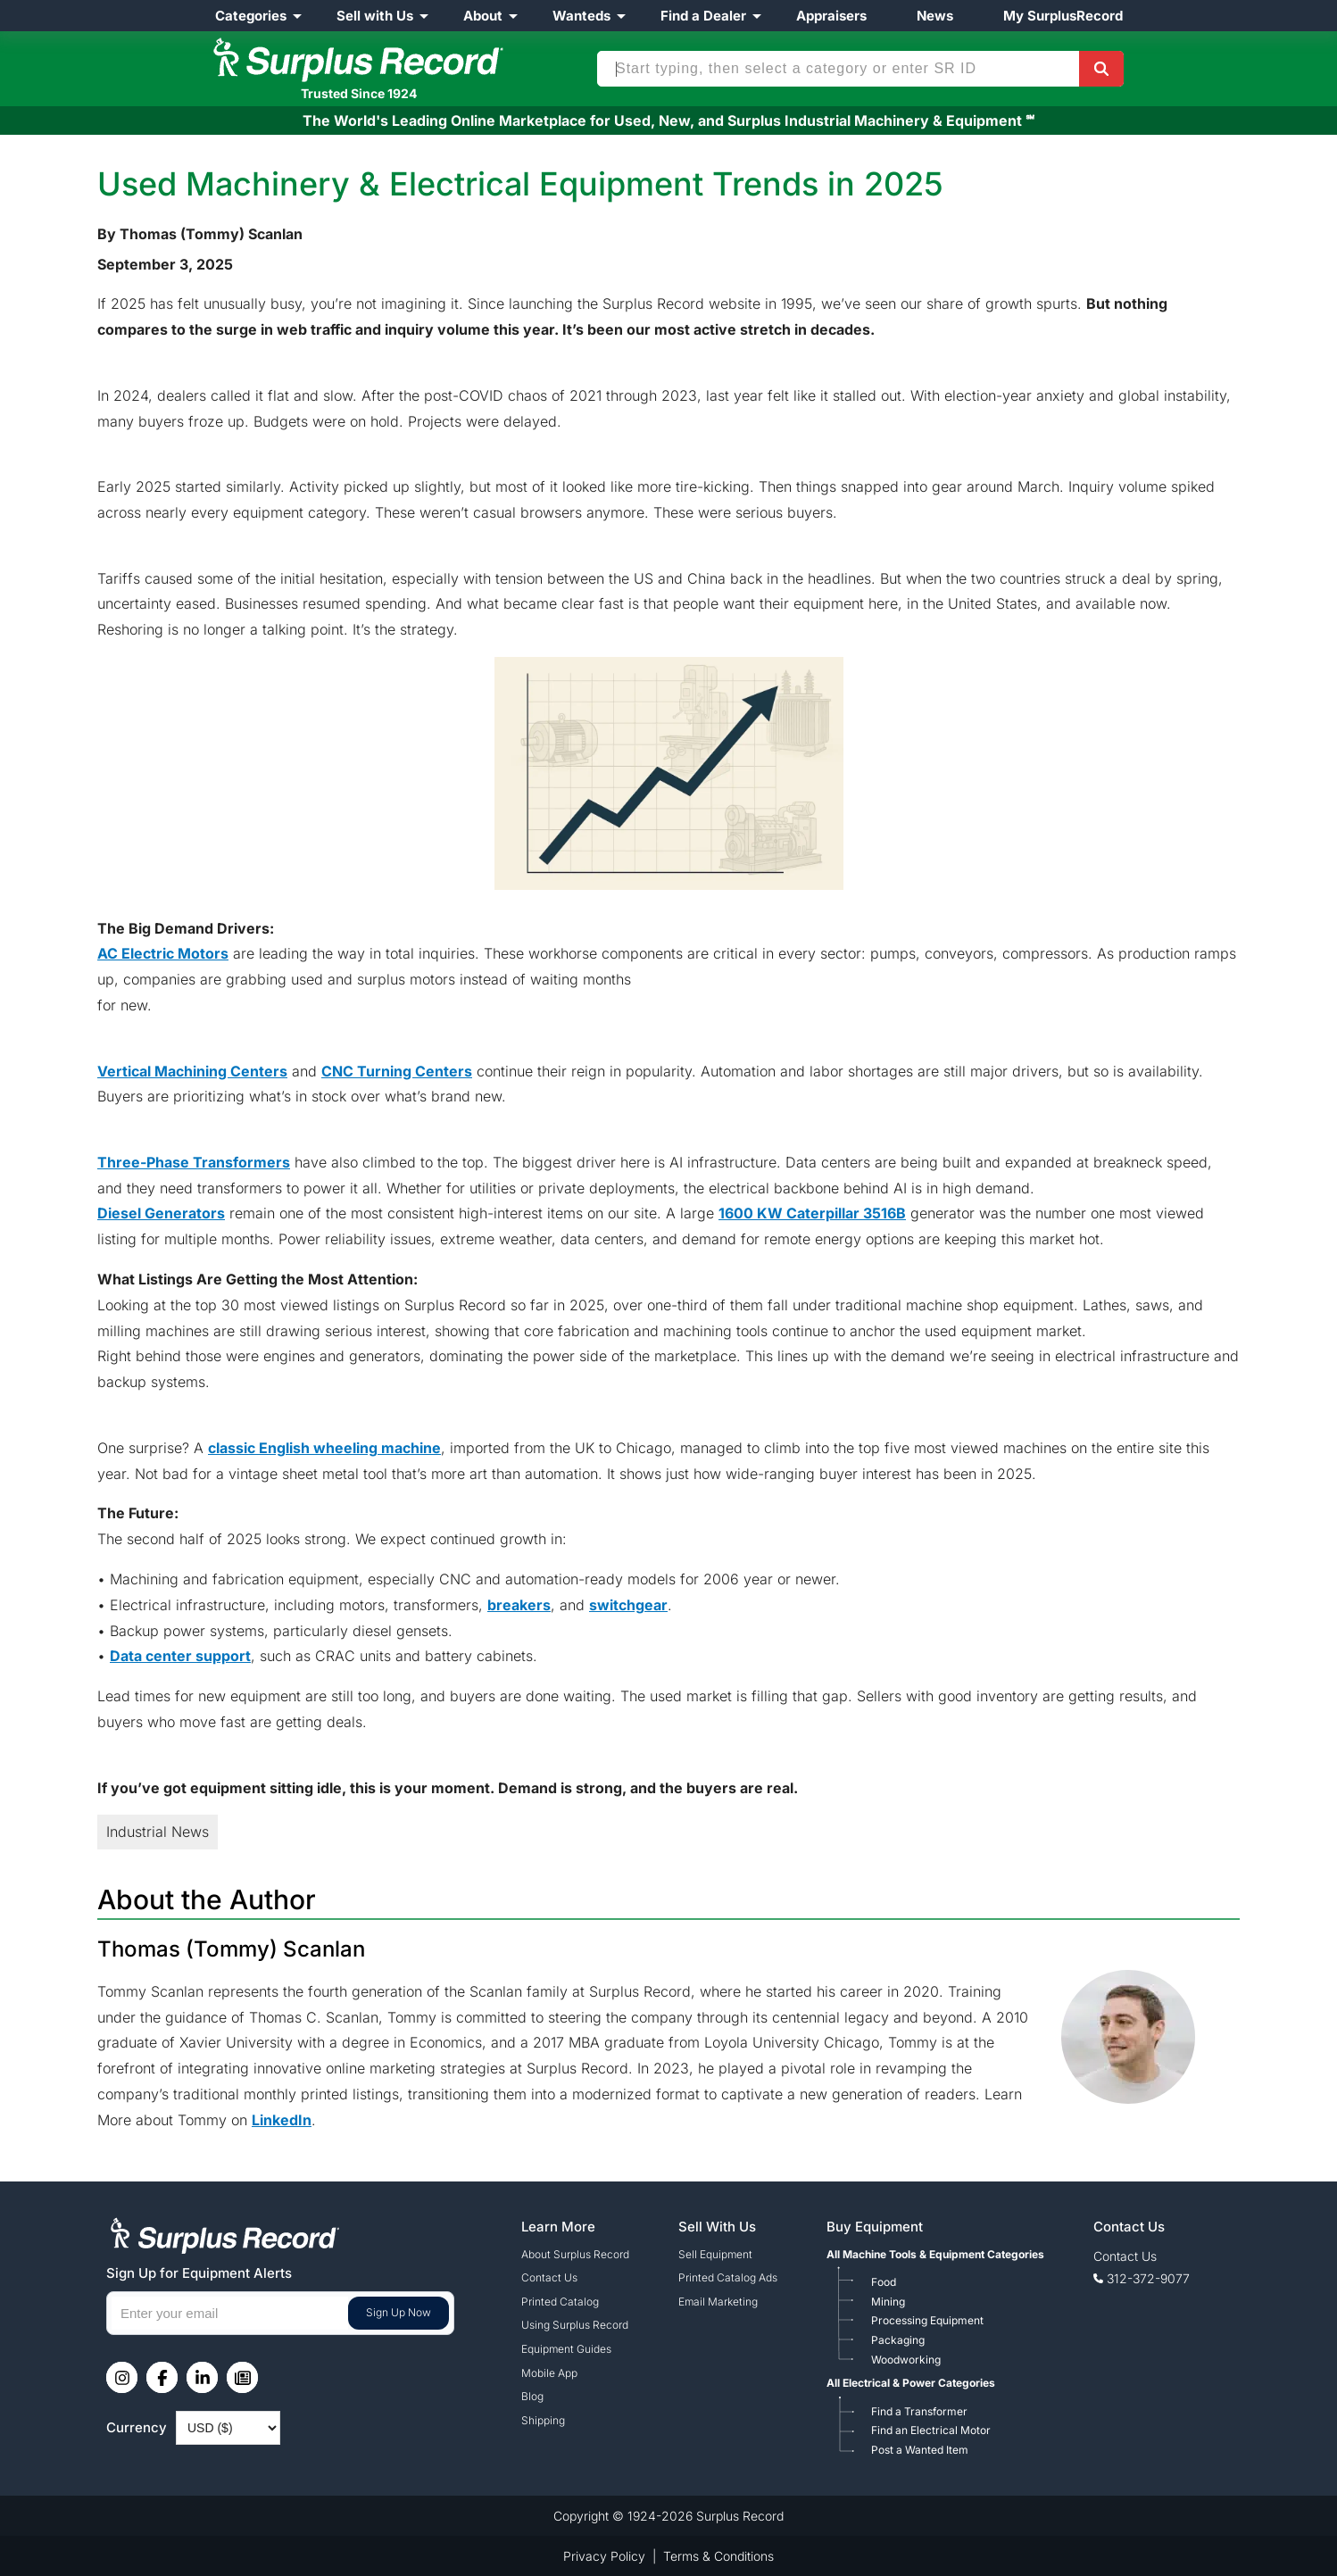 Image resolution: width=1337 pixels, height=2576 pixels. Describe the element at coordinates (1148, 2278) in the screenshot. I see `312-372-9077` at that location.